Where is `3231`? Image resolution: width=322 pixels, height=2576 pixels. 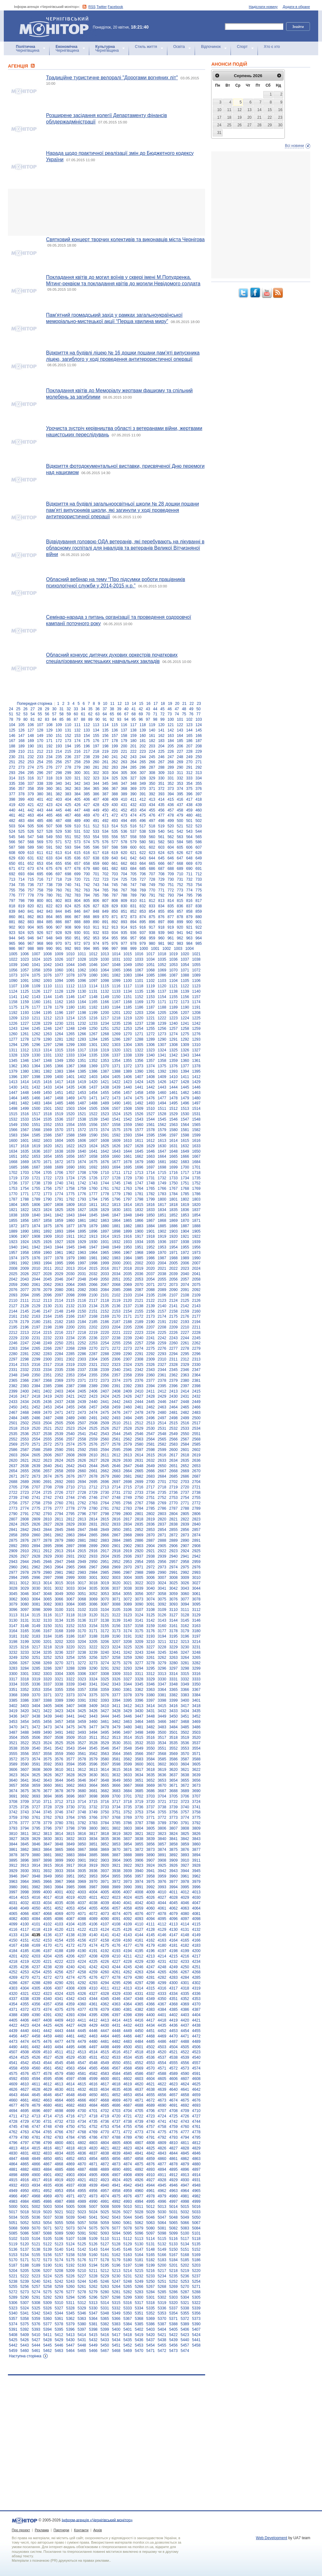 3231 is located at coordinates (196, 1647).